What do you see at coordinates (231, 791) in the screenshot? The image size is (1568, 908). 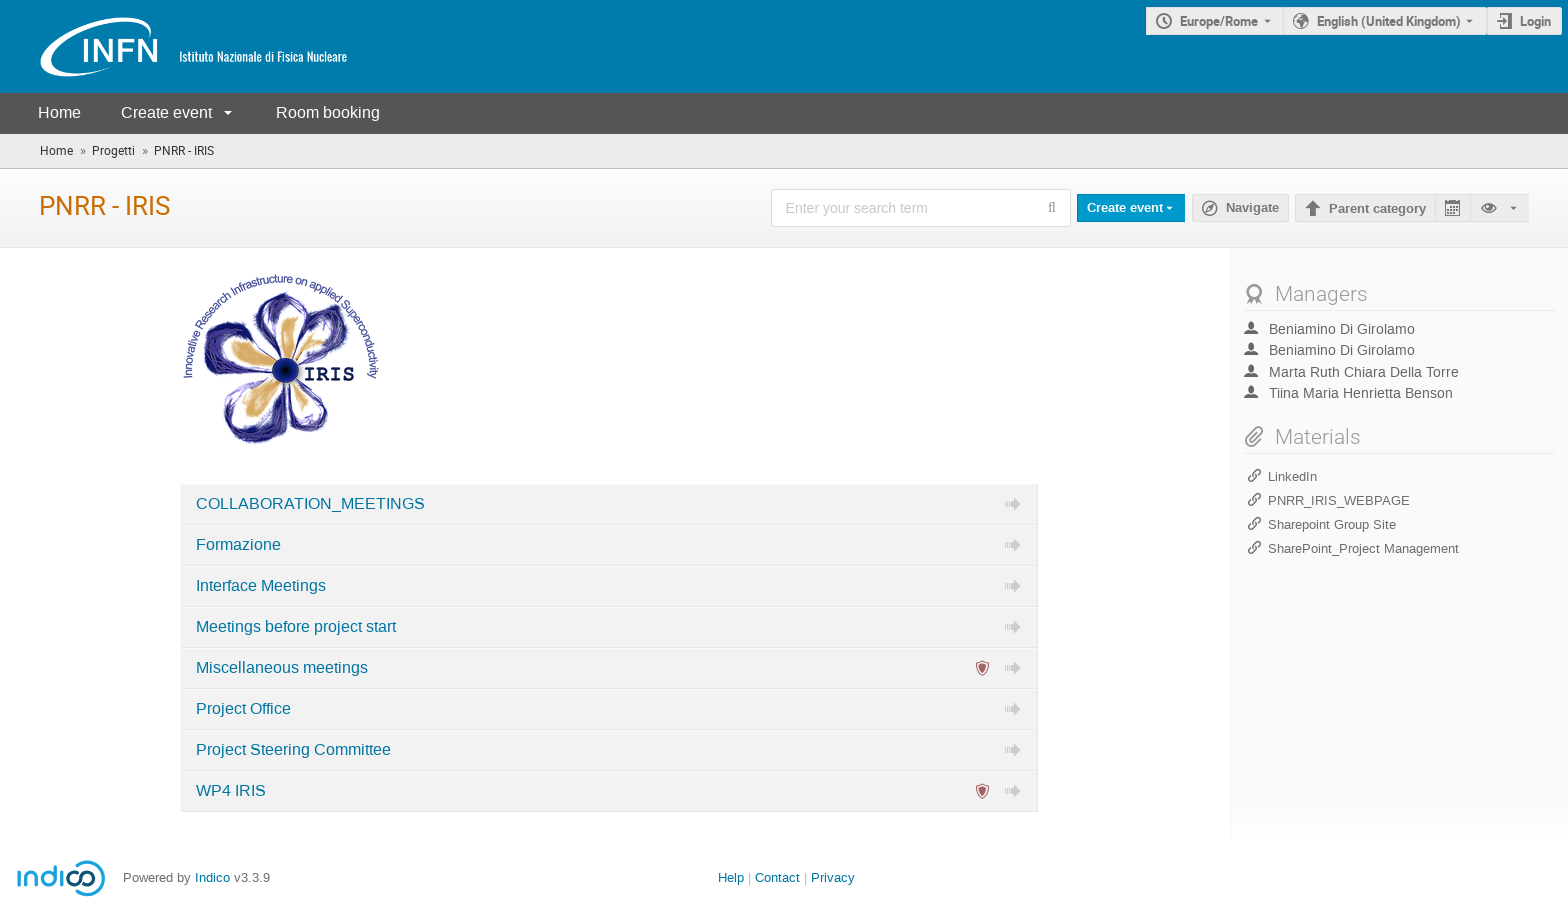 I see `WP4 IRIS` at bounding box center [231, 791].